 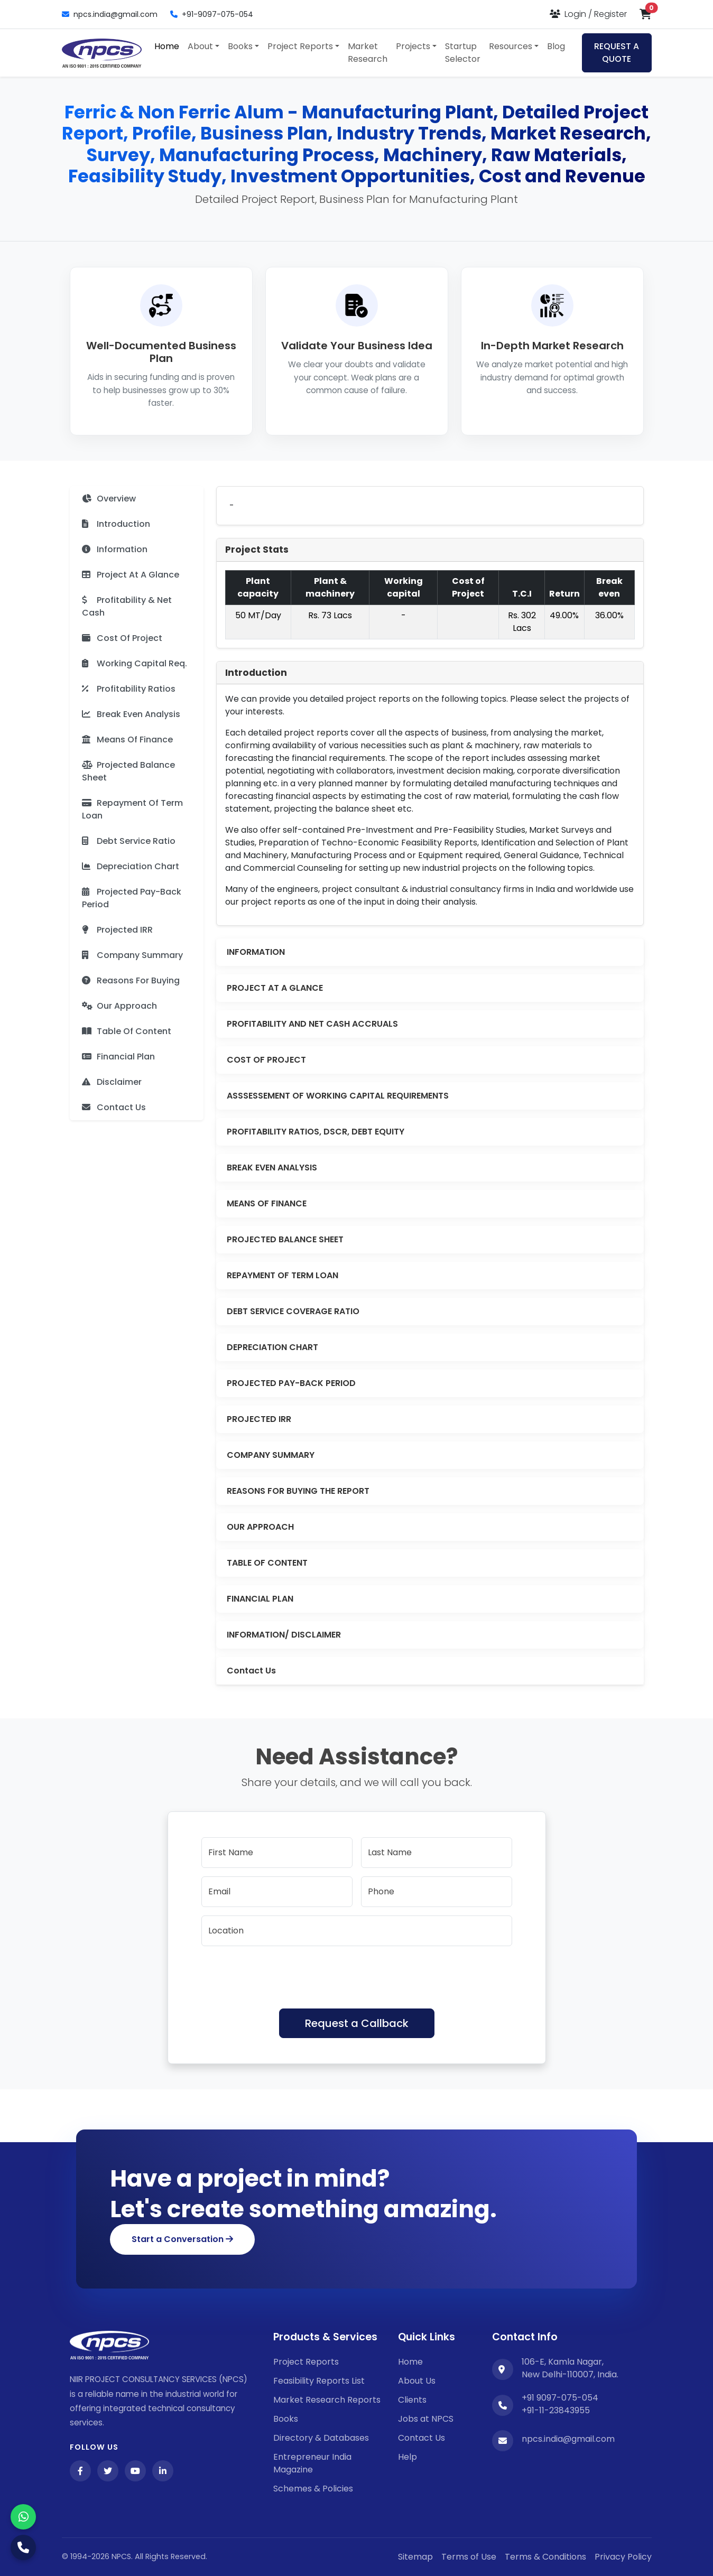 What do you see at coordinates (119, 1006) in the screenshot?
I see `Our Approach` at bounding box center [119, 1006].